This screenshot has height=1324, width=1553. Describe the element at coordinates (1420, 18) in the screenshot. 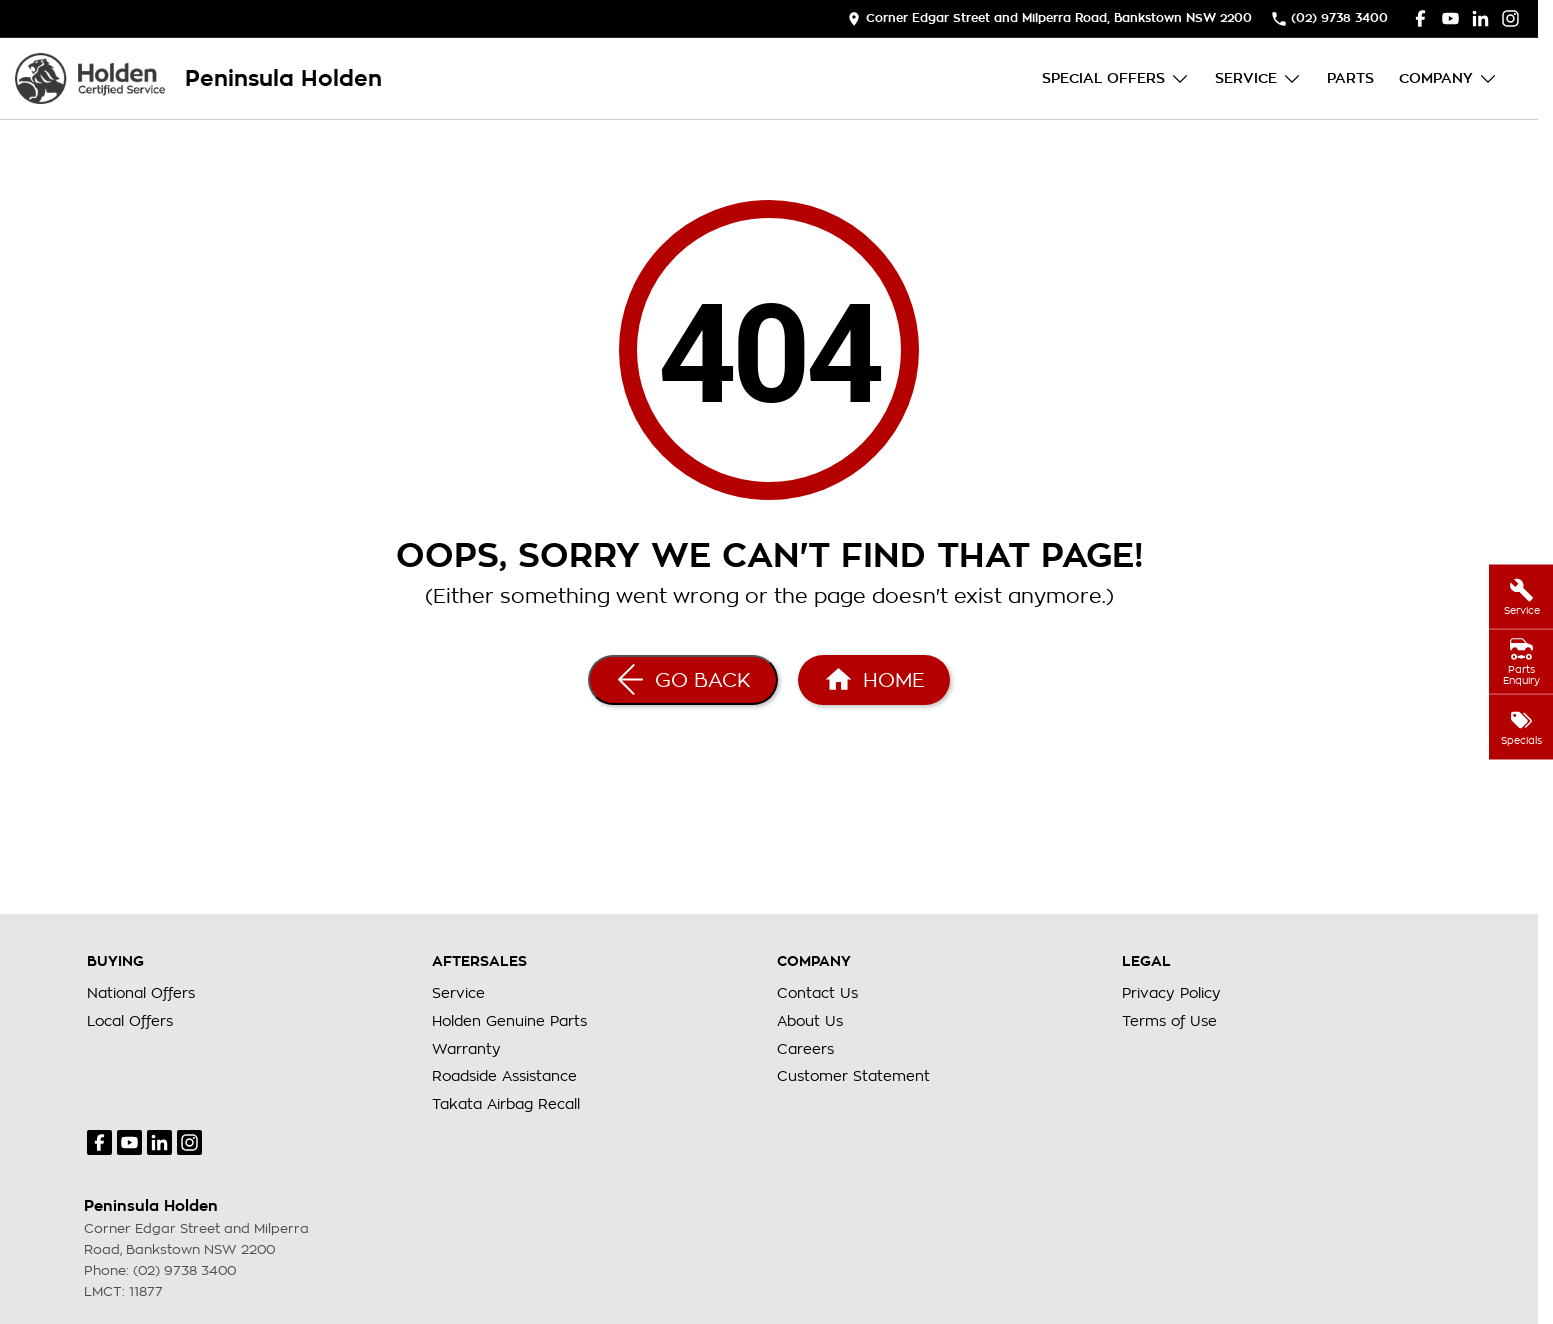

I see `[facebook Link]` at that location.